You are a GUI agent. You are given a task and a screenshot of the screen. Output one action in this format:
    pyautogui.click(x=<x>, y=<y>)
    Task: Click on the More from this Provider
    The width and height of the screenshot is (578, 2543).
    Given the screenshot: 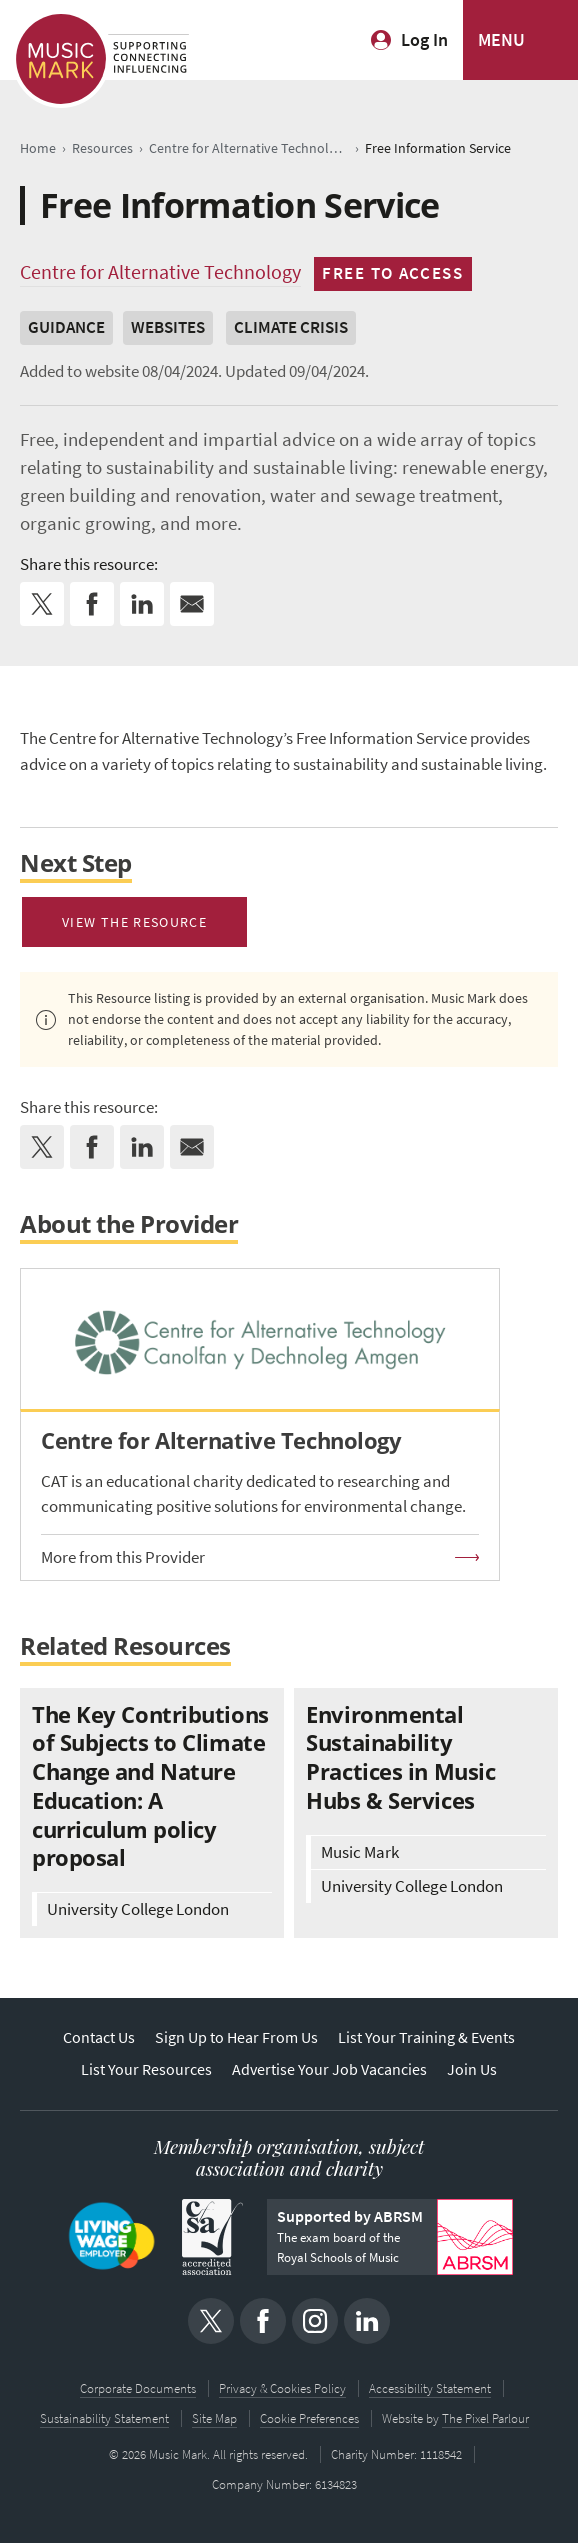 What is the action you would take?
    pyautogui.click(x=123, y=1557)
    